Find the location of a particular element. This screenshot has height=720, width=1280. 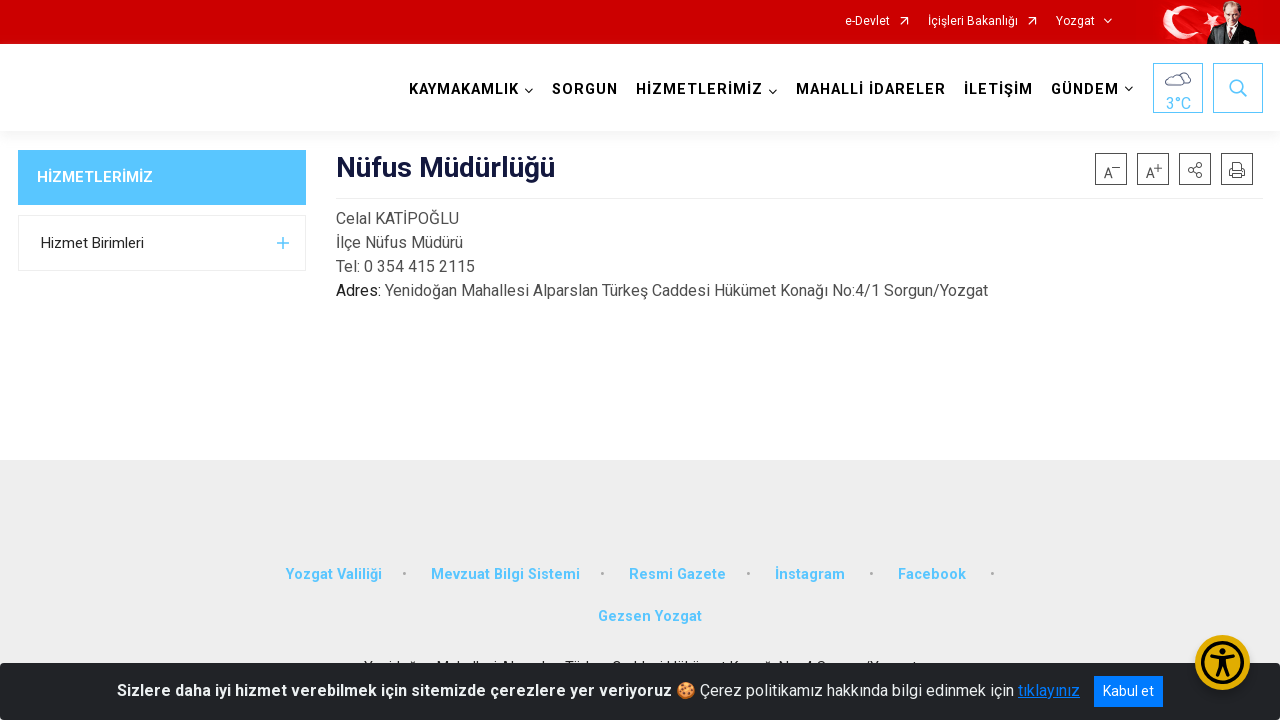

Hizmet Birimleri is located at coordinates (92, 243).